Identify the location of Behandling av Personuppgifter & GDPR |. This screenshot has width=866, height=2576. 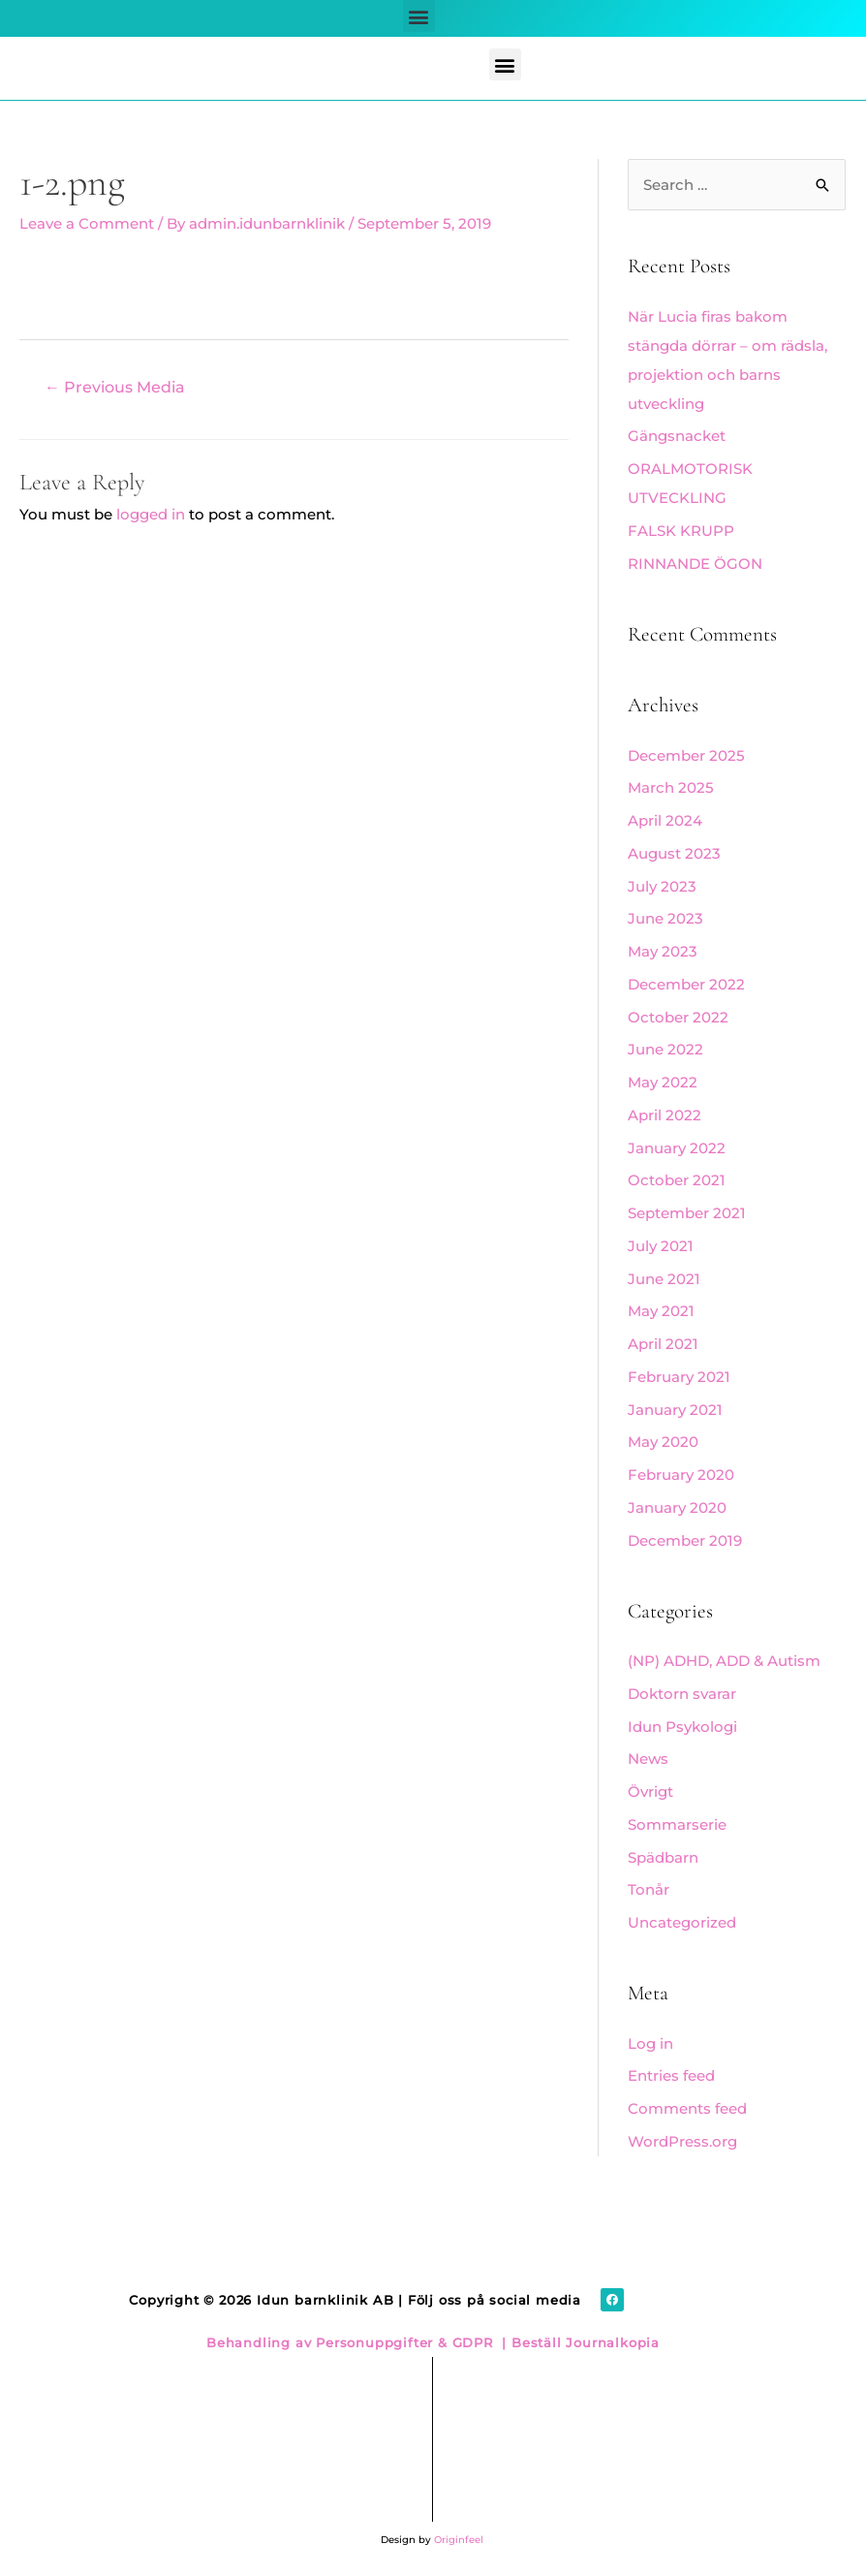
(356, 2342).